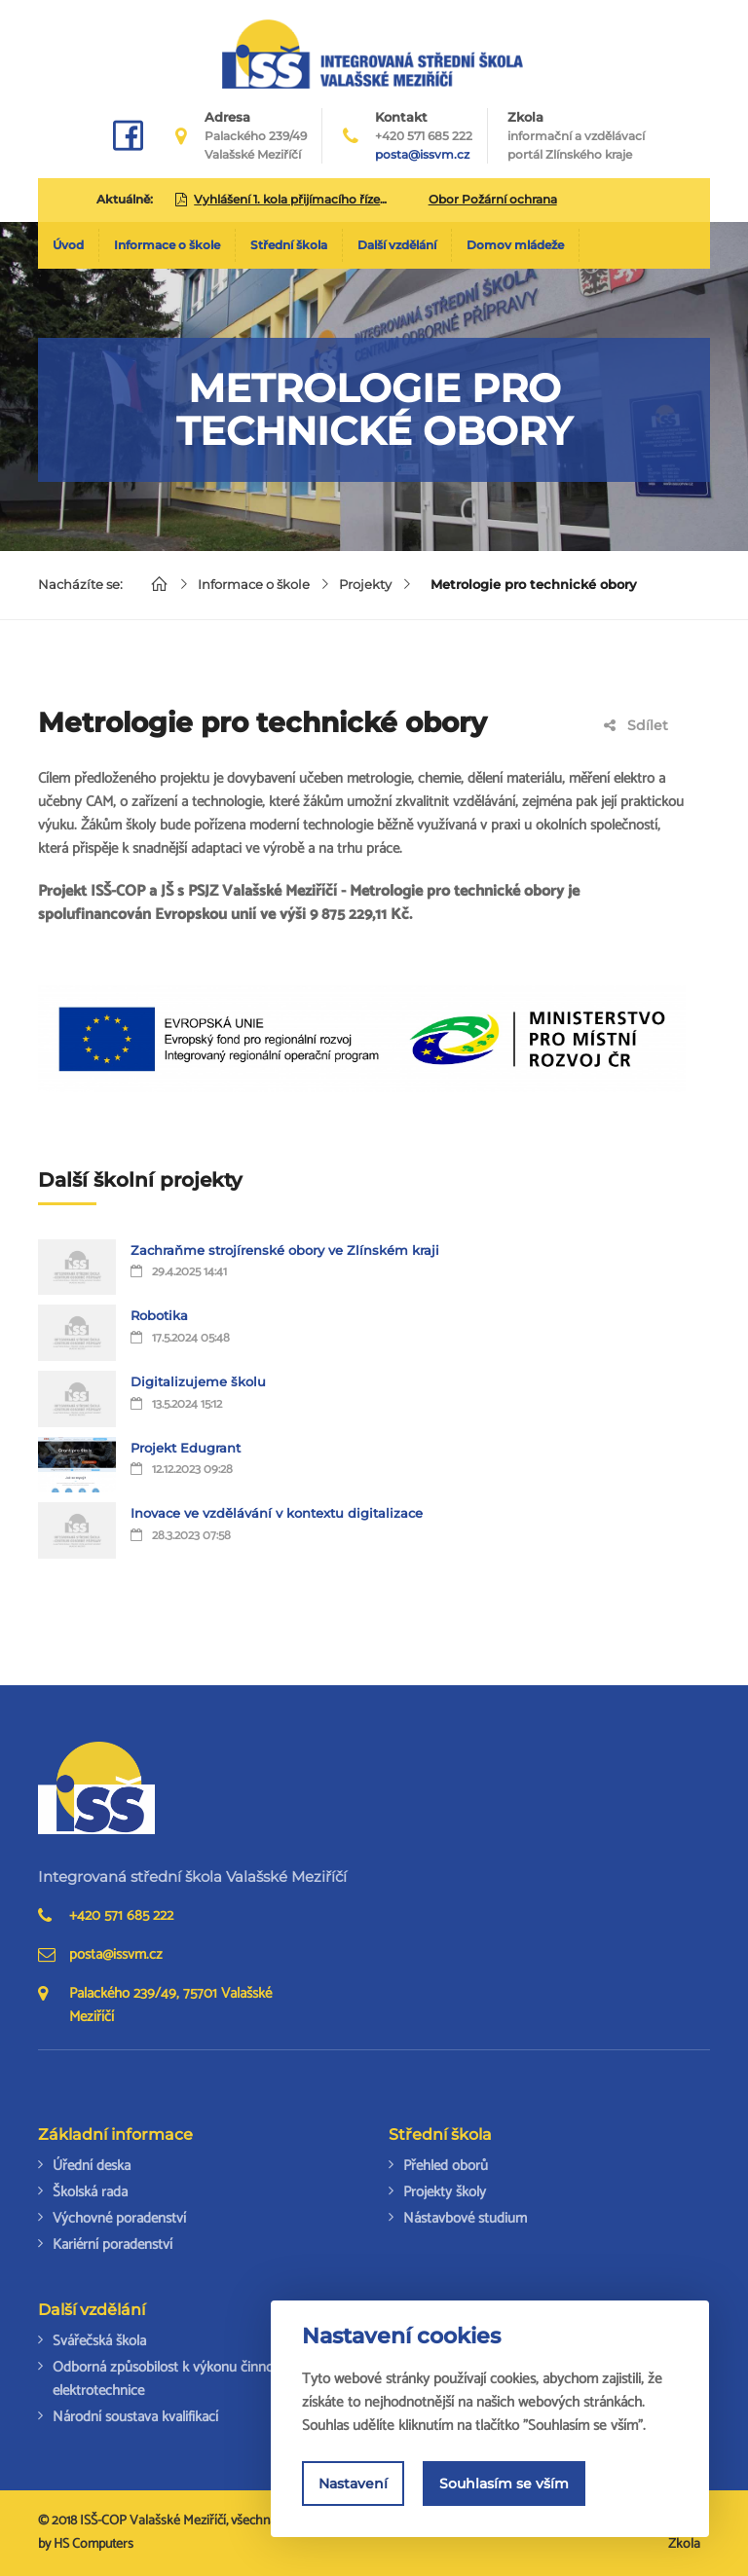 Image resolution: width=748 pixels, height=2576 pixels. I want to click on Zachraňme strojírenské obory ve Zlínském kraji, so click(285, 1250).